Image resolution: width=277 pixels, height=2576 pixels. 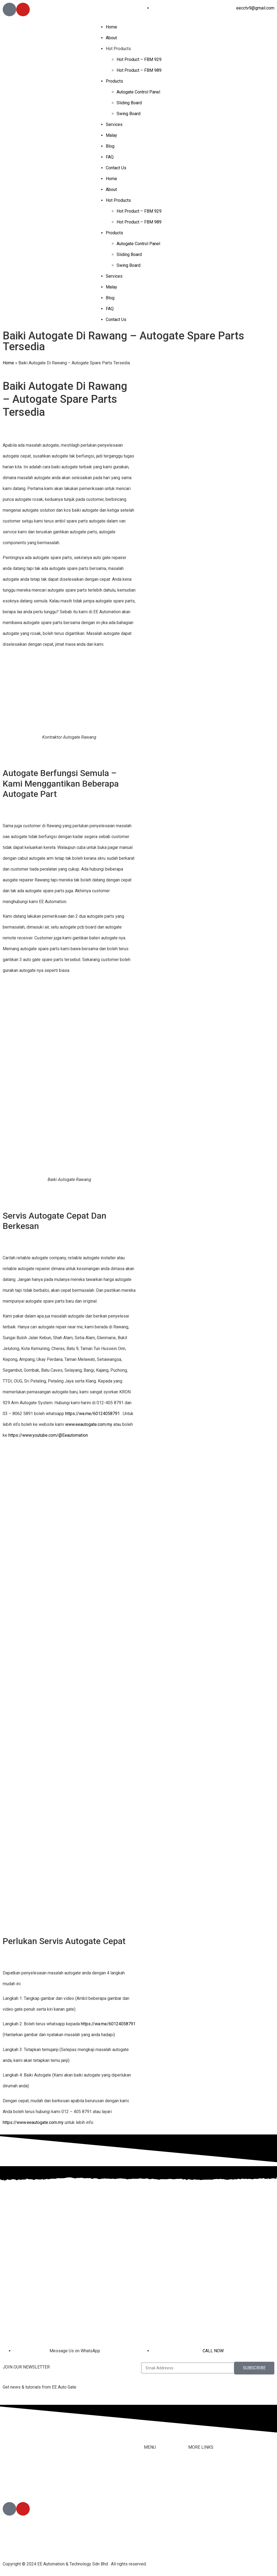 I want to click on Terms & Conditions, so click(x=206, y=2510).